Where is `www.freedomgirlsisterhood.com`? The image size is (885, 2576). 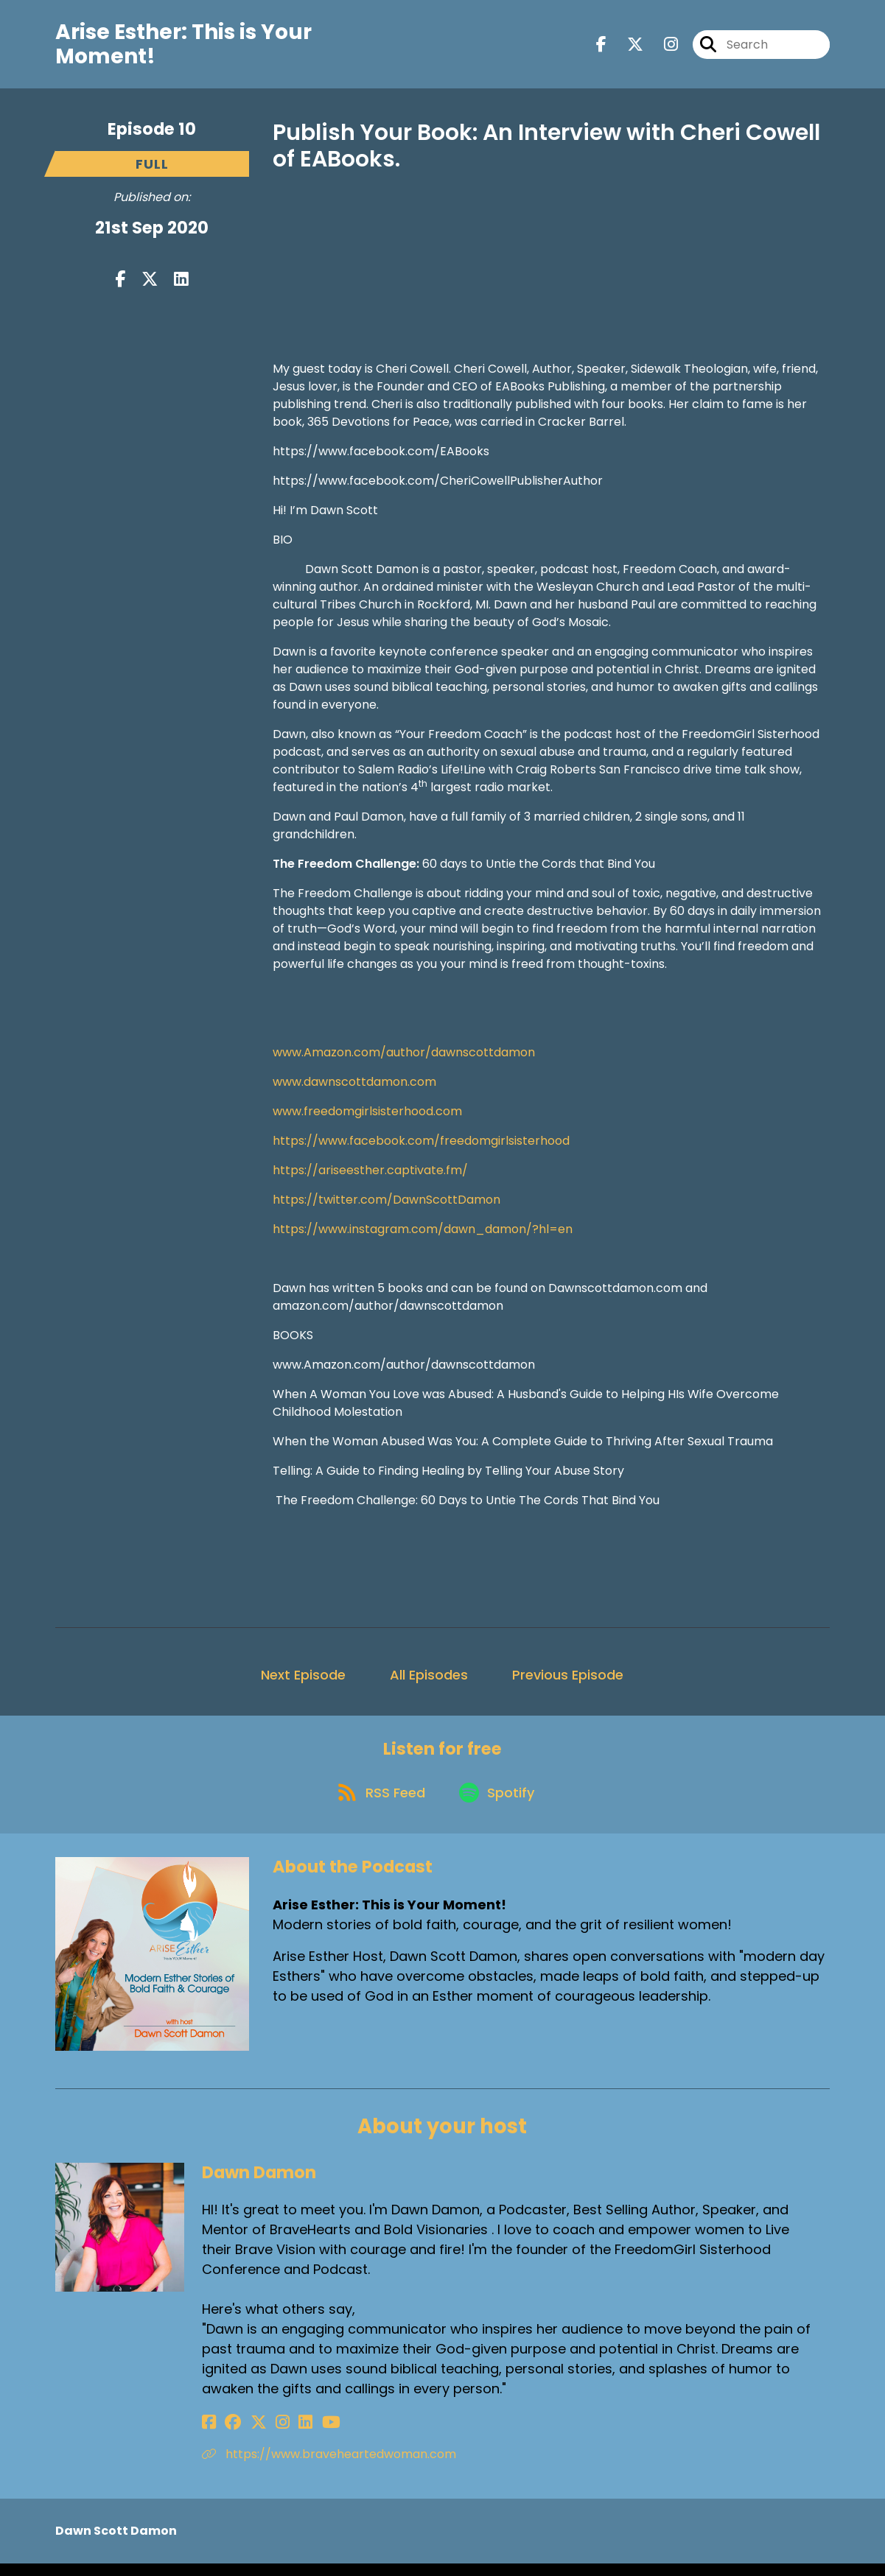
www.freedomgirlsisterhood.com is located at coordinates (367, 1116).